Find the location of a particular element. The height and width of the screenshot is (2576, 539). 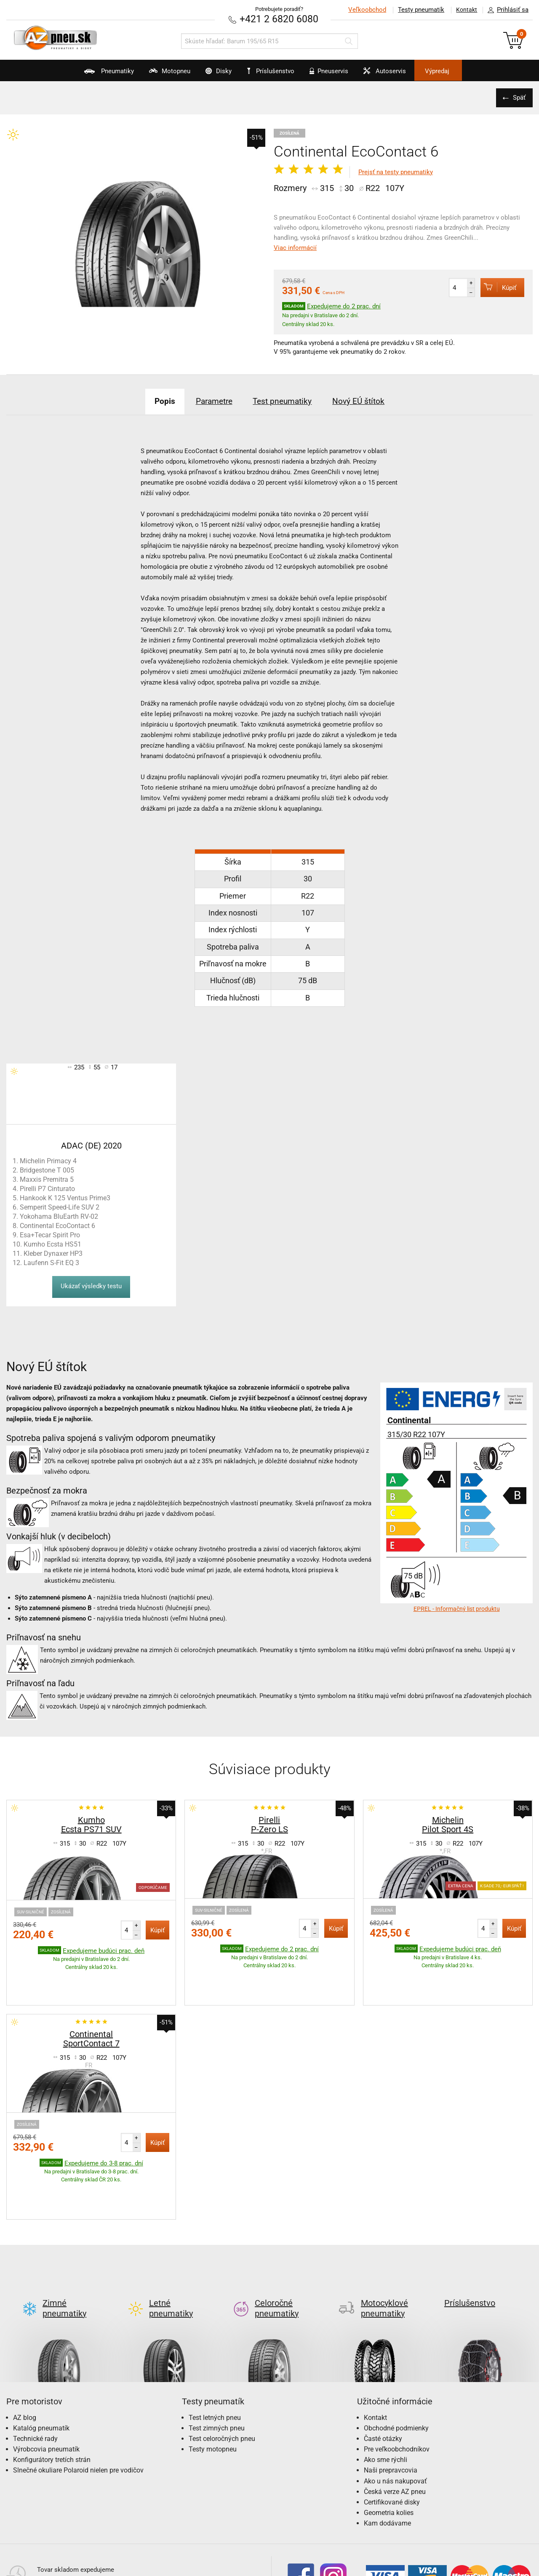

Testy motopneu is located at coordinates (213, 2383).